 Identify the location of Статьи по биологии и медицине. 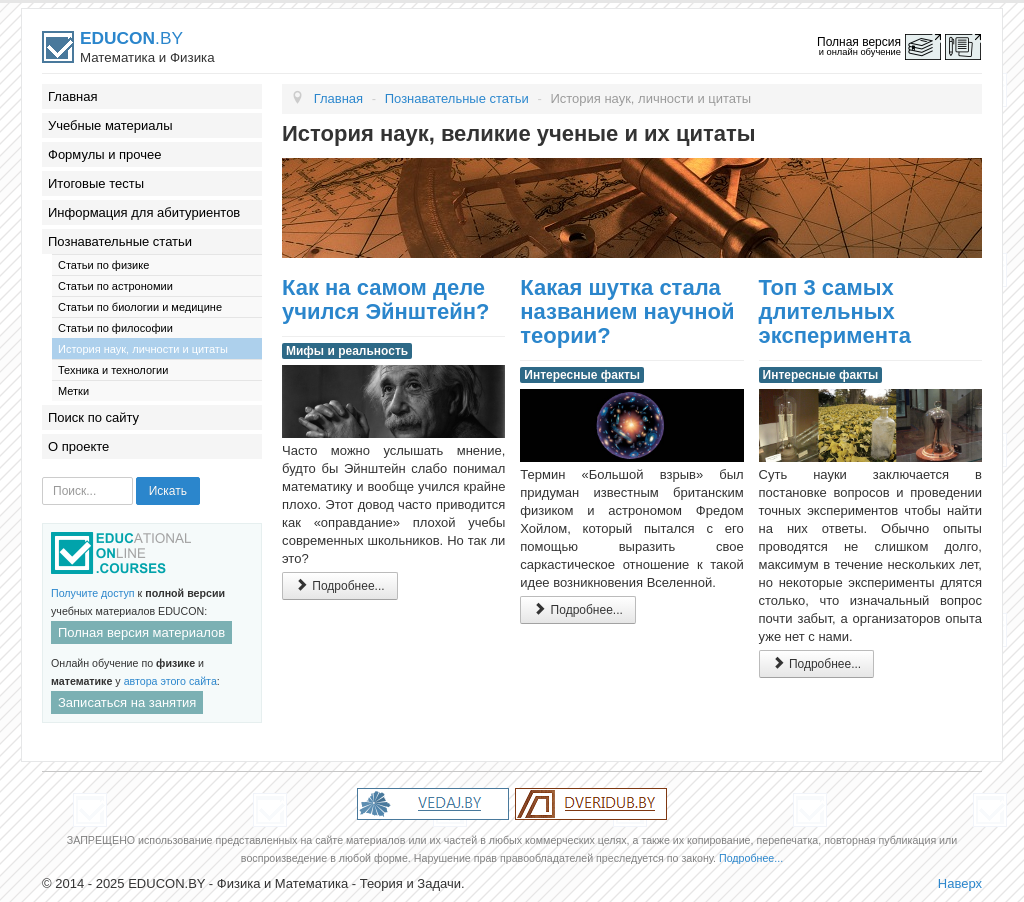
(140, 307).